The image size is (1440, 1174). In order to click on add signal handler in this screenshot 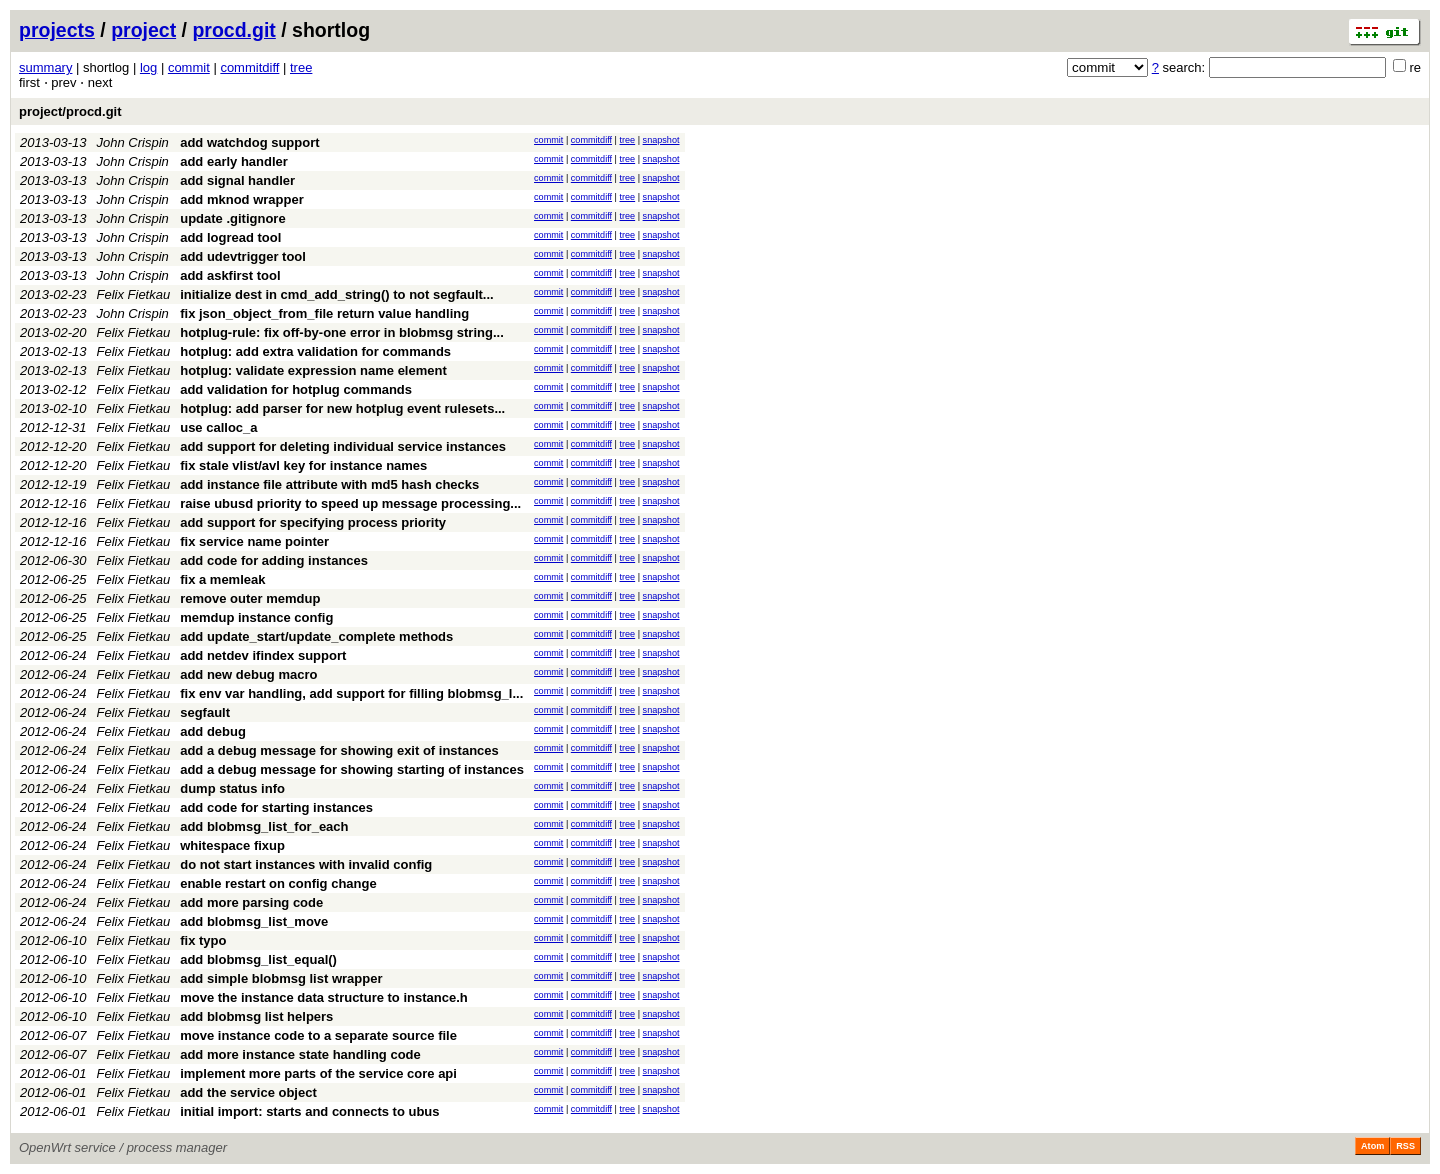, I will do `click(237, 180)`.